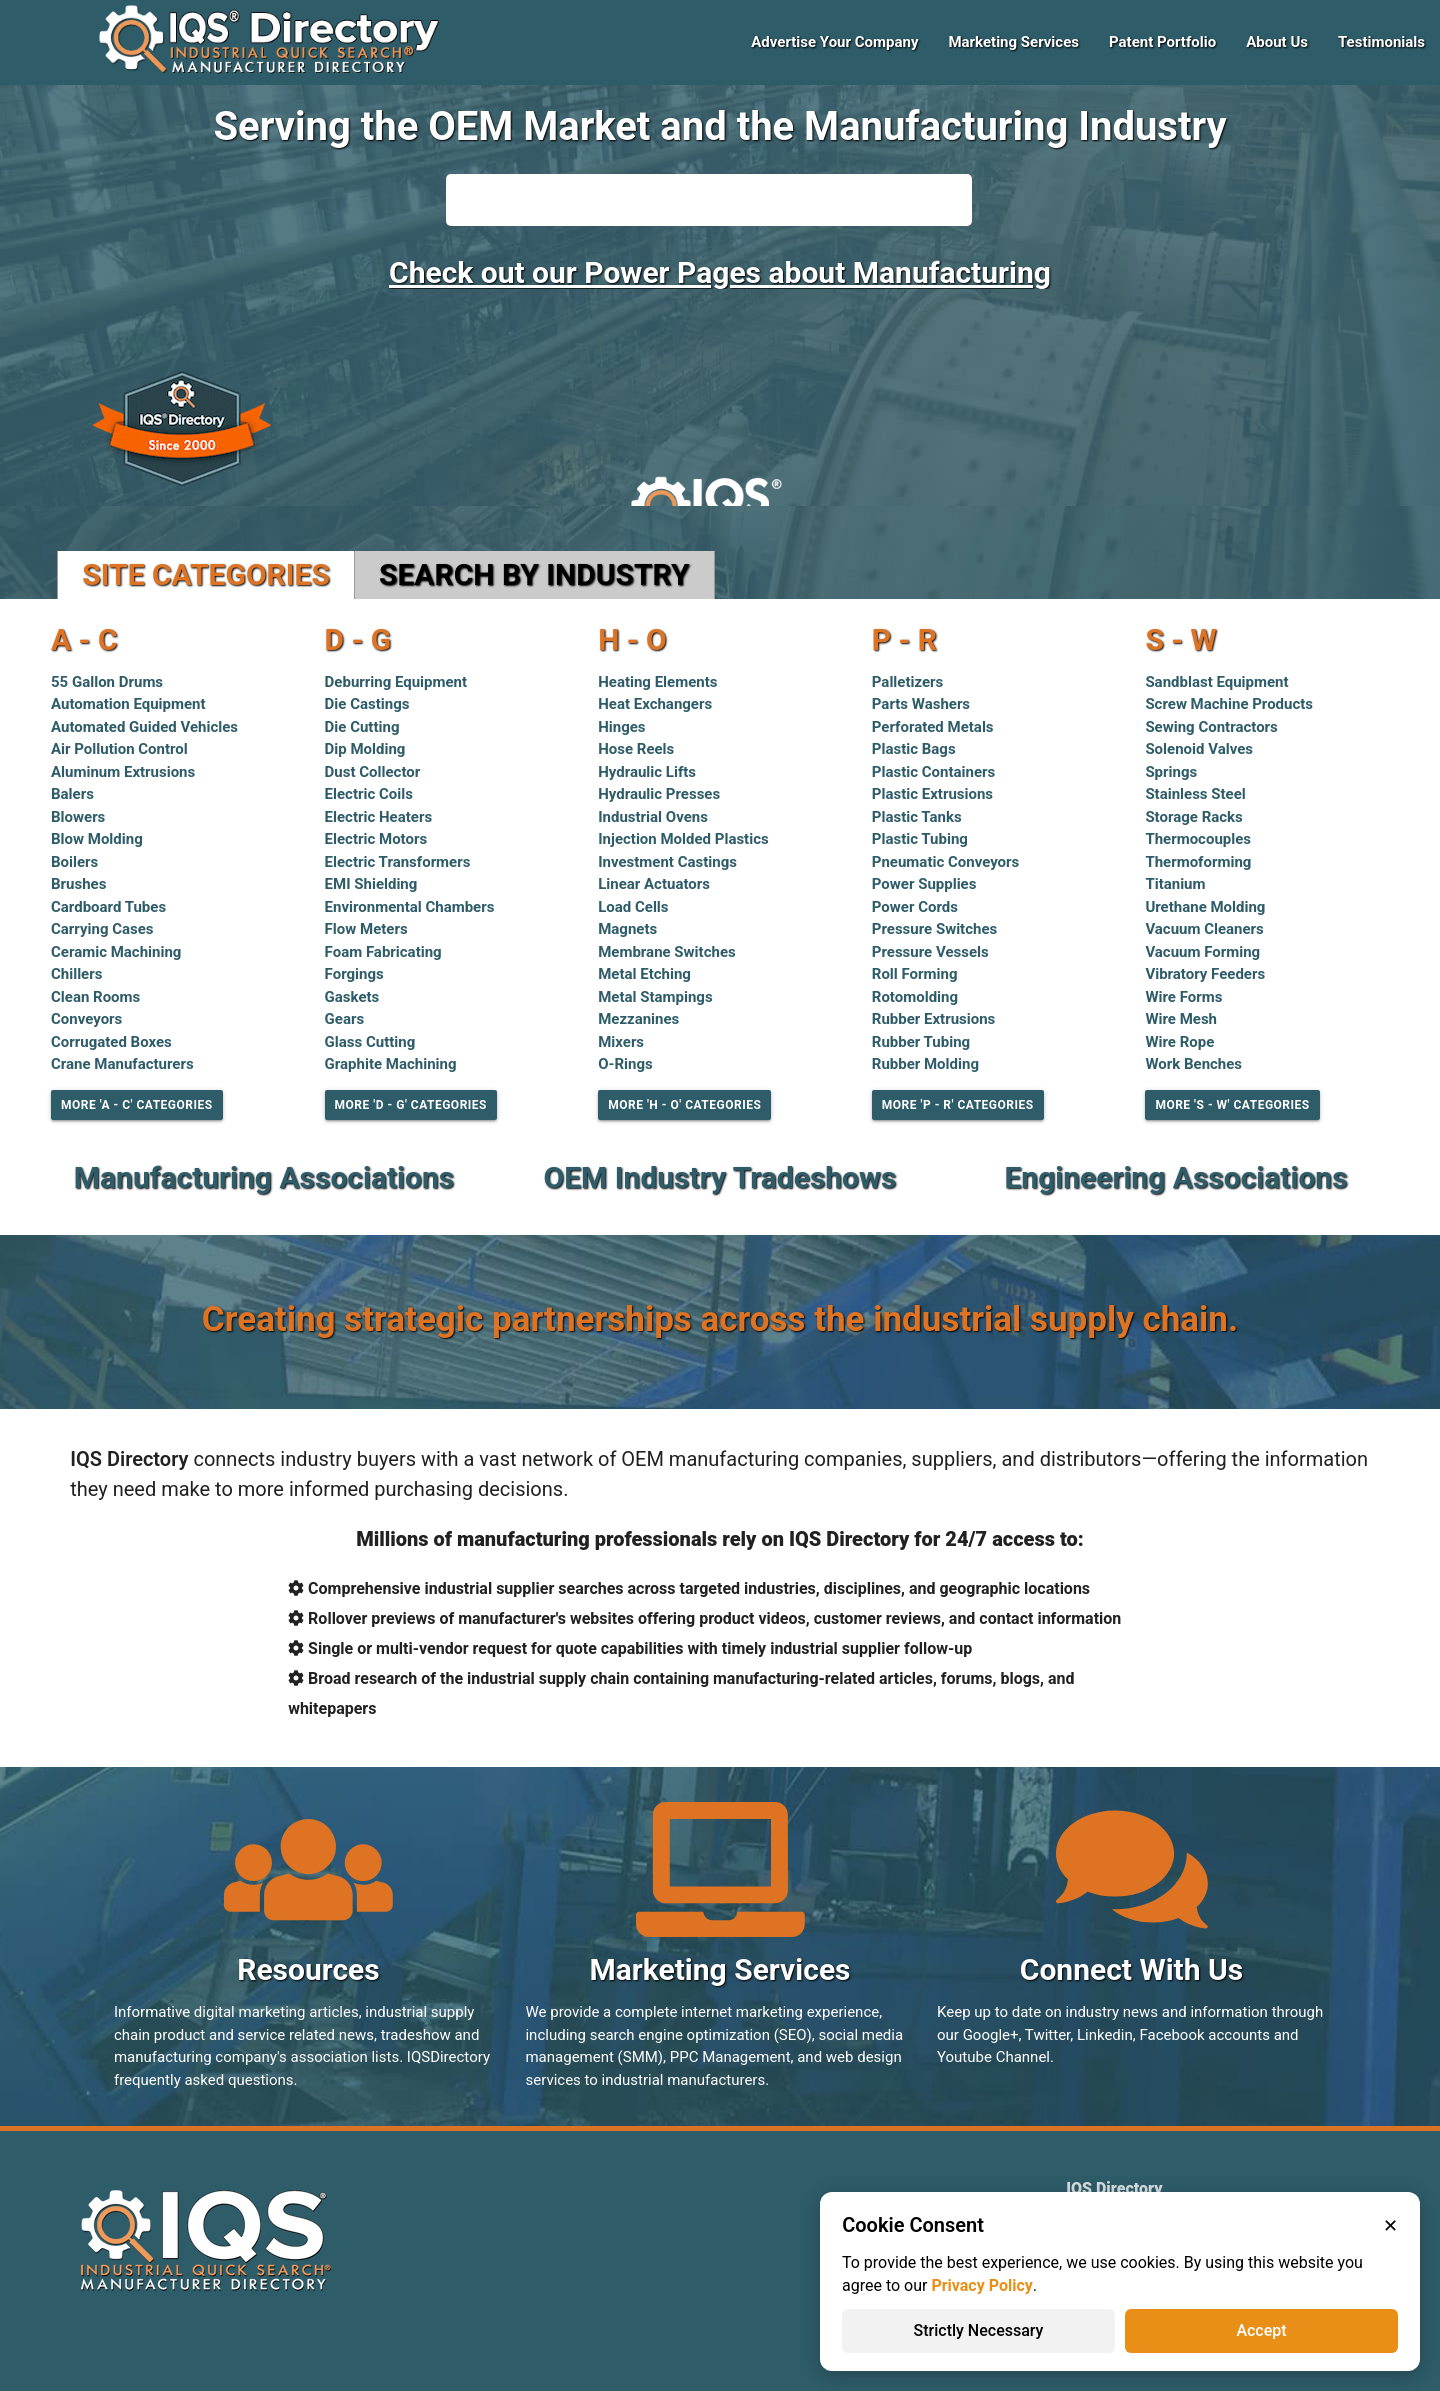 Image resolution: width=1440 pixels, height=2391 pixels. Describe the element at coordinates (933, 772) in the screenshot. I see `Plastic Containers` at that location.